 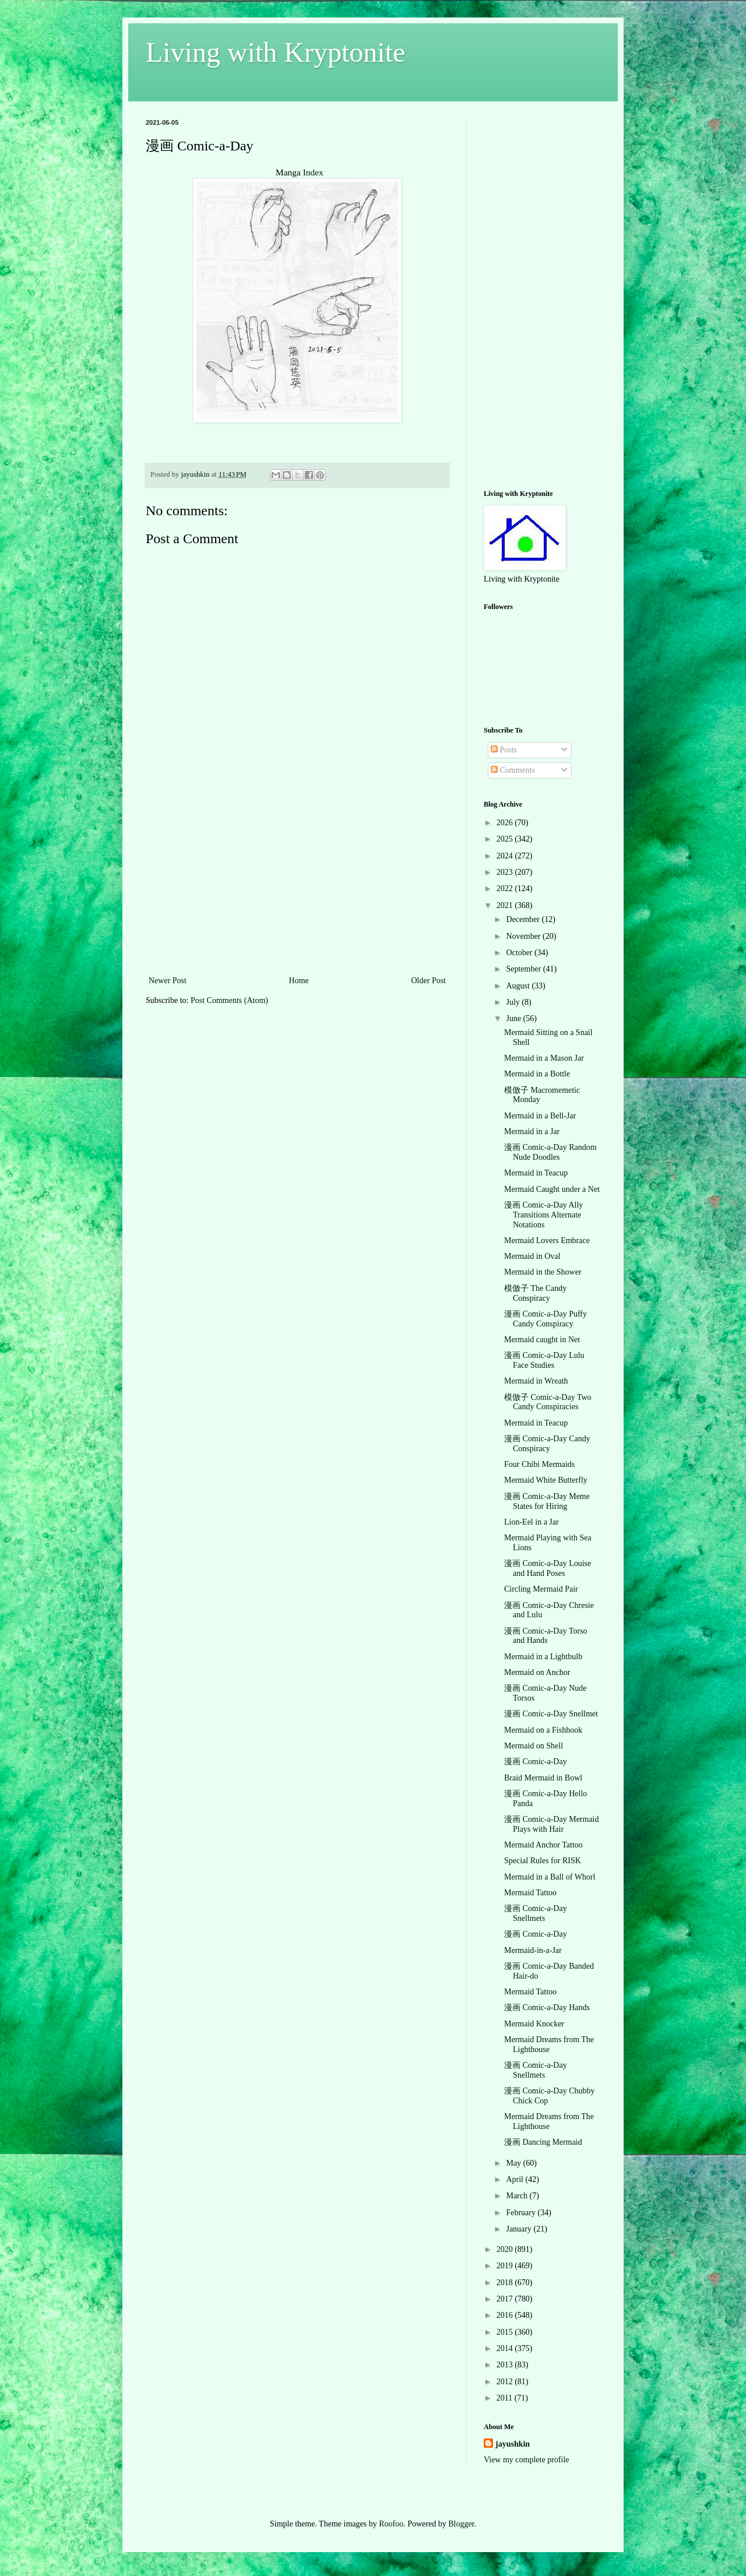 I want to click on 2024, so click(x=506, y=855).